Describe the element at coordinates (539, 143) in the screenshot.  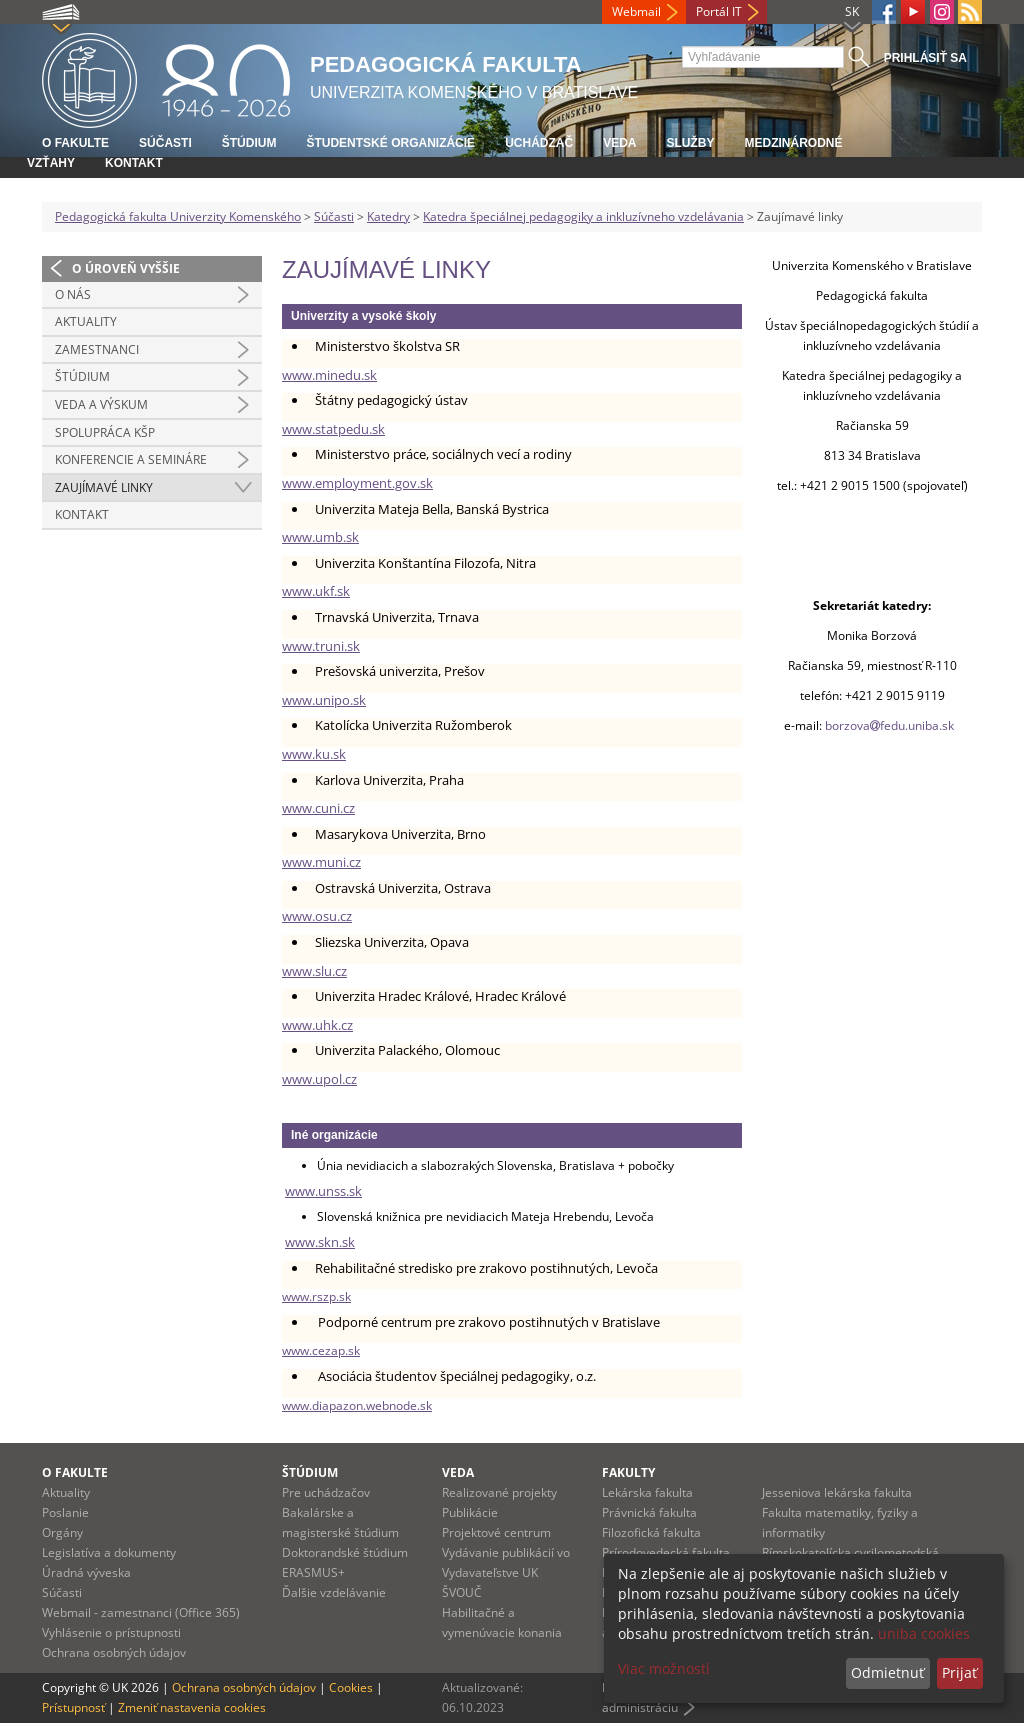
I see `Uchádzač` at that location.